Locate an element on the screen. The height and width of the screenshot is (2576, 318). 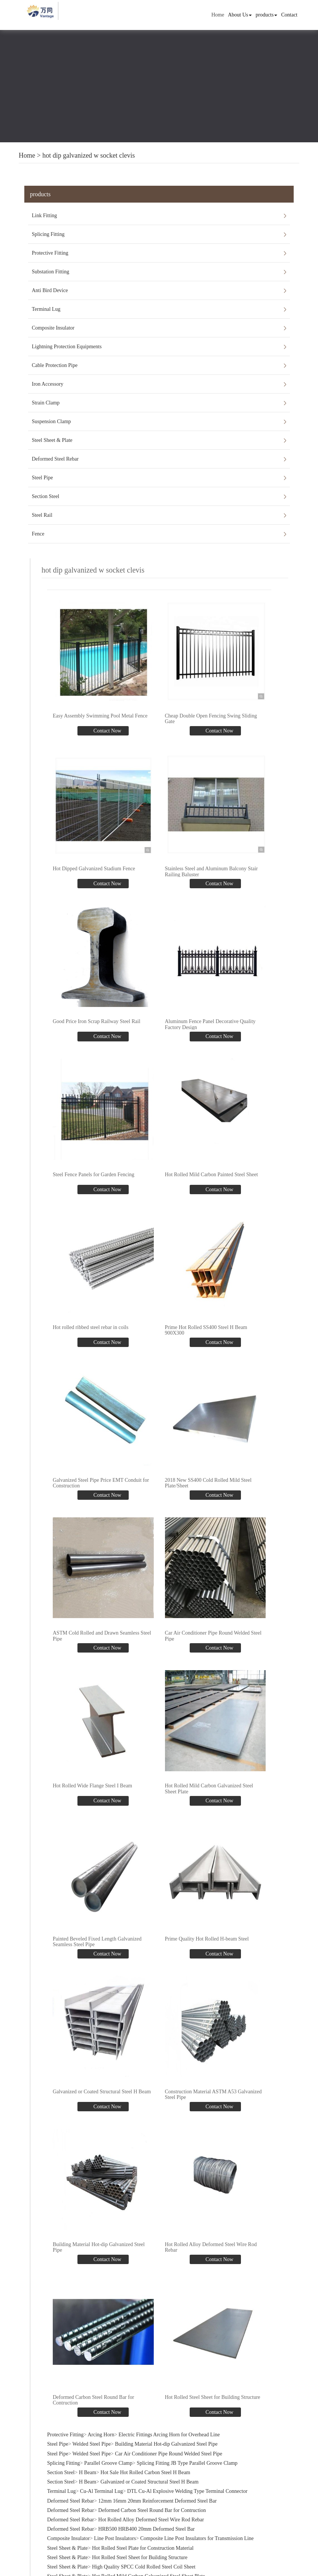
Section Steel is located at coordinates (45, 496).